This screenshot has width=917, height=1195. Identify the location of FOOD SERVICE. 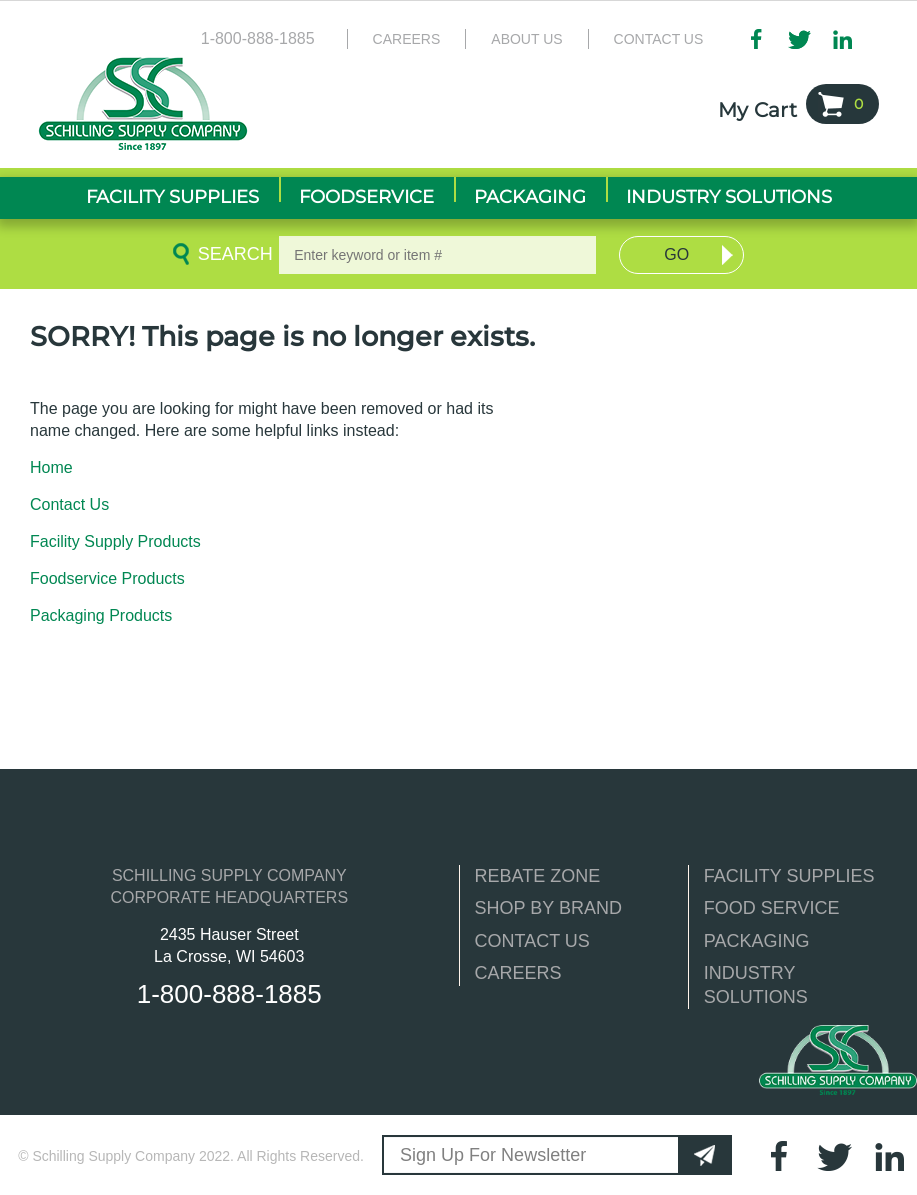
(772, 908).